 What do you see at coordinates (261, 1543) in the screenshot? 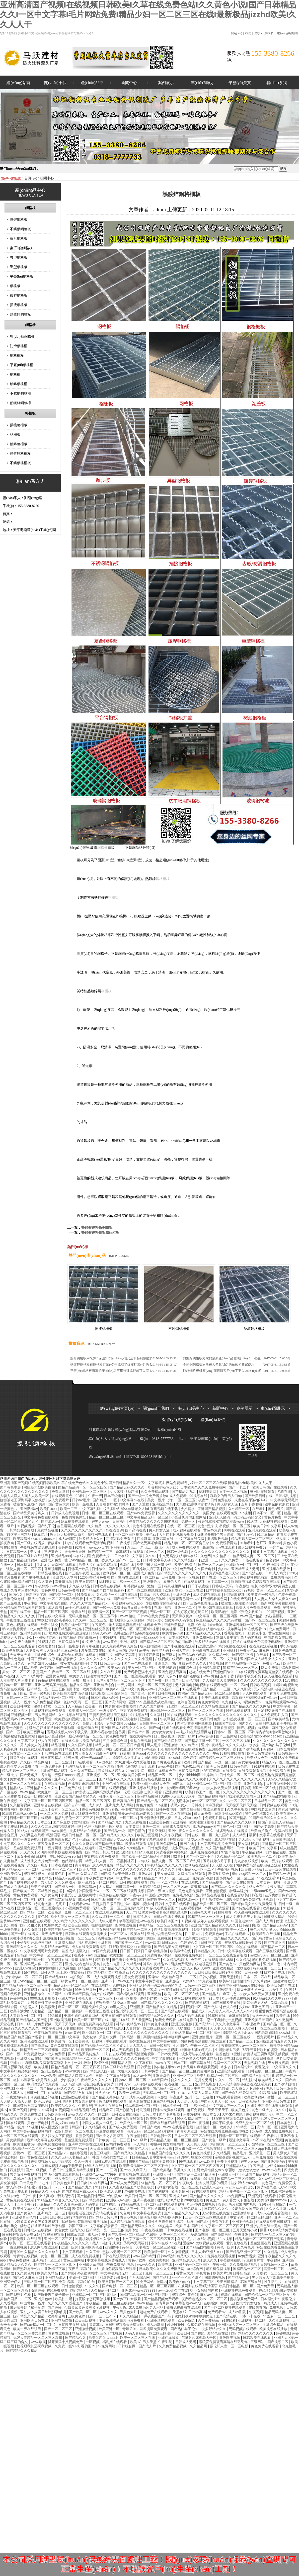
I see `色豆豆` at bounding box center [261, 1543].